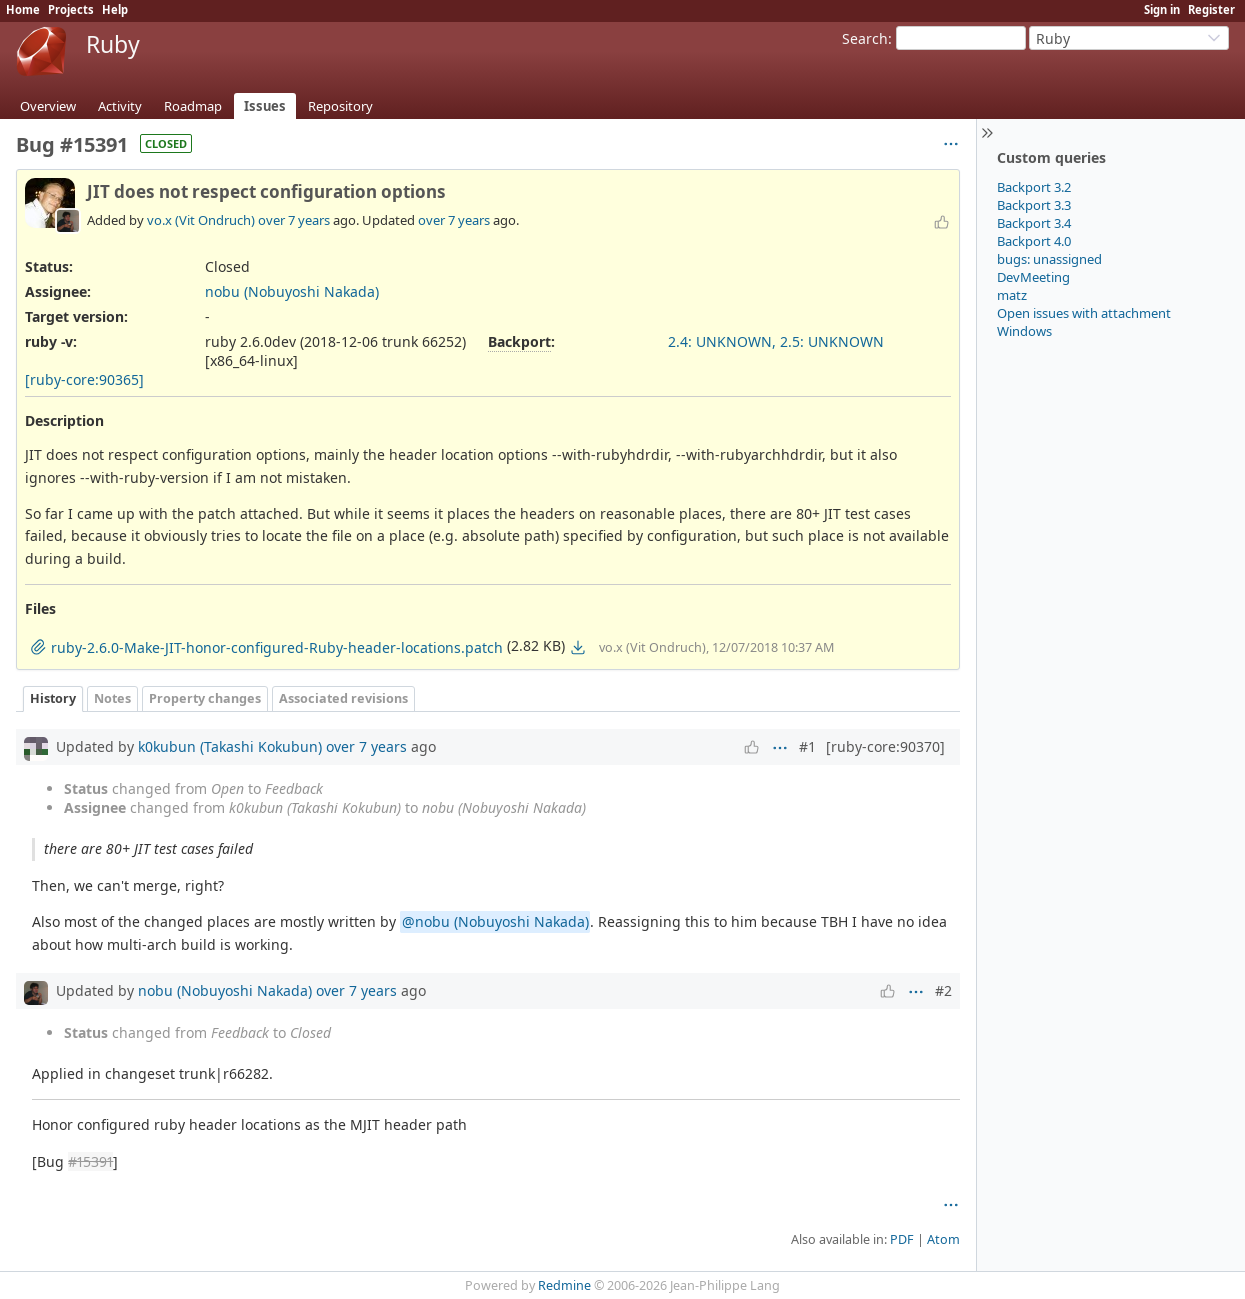  Describe the element at coordinates (1024, 331) in the screenshot. I see `Windows` at that location.